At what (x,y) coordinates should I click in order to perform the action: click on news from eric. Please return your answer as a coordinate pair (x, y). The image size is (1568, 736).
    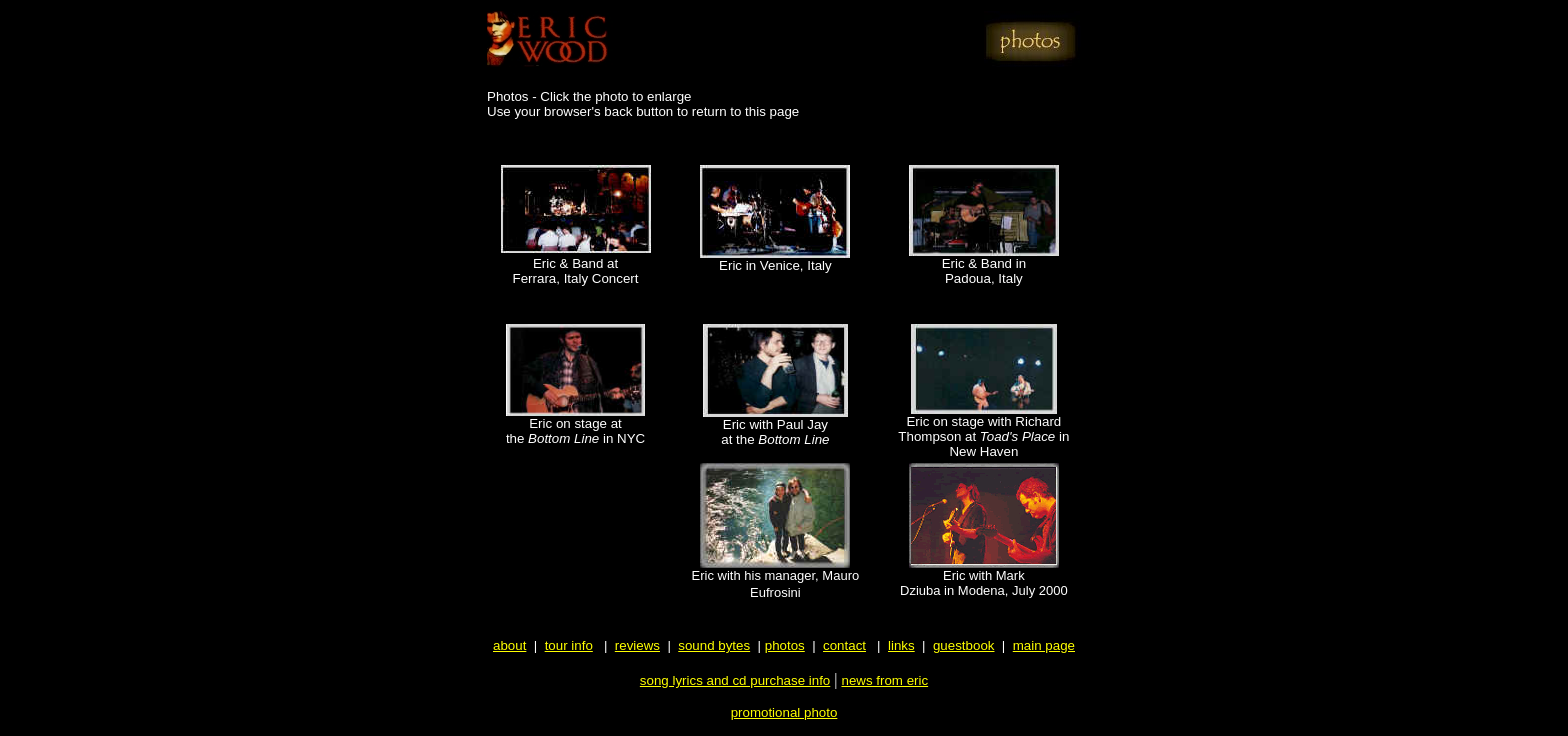
    Looking at the image, I should click on (884, 680).